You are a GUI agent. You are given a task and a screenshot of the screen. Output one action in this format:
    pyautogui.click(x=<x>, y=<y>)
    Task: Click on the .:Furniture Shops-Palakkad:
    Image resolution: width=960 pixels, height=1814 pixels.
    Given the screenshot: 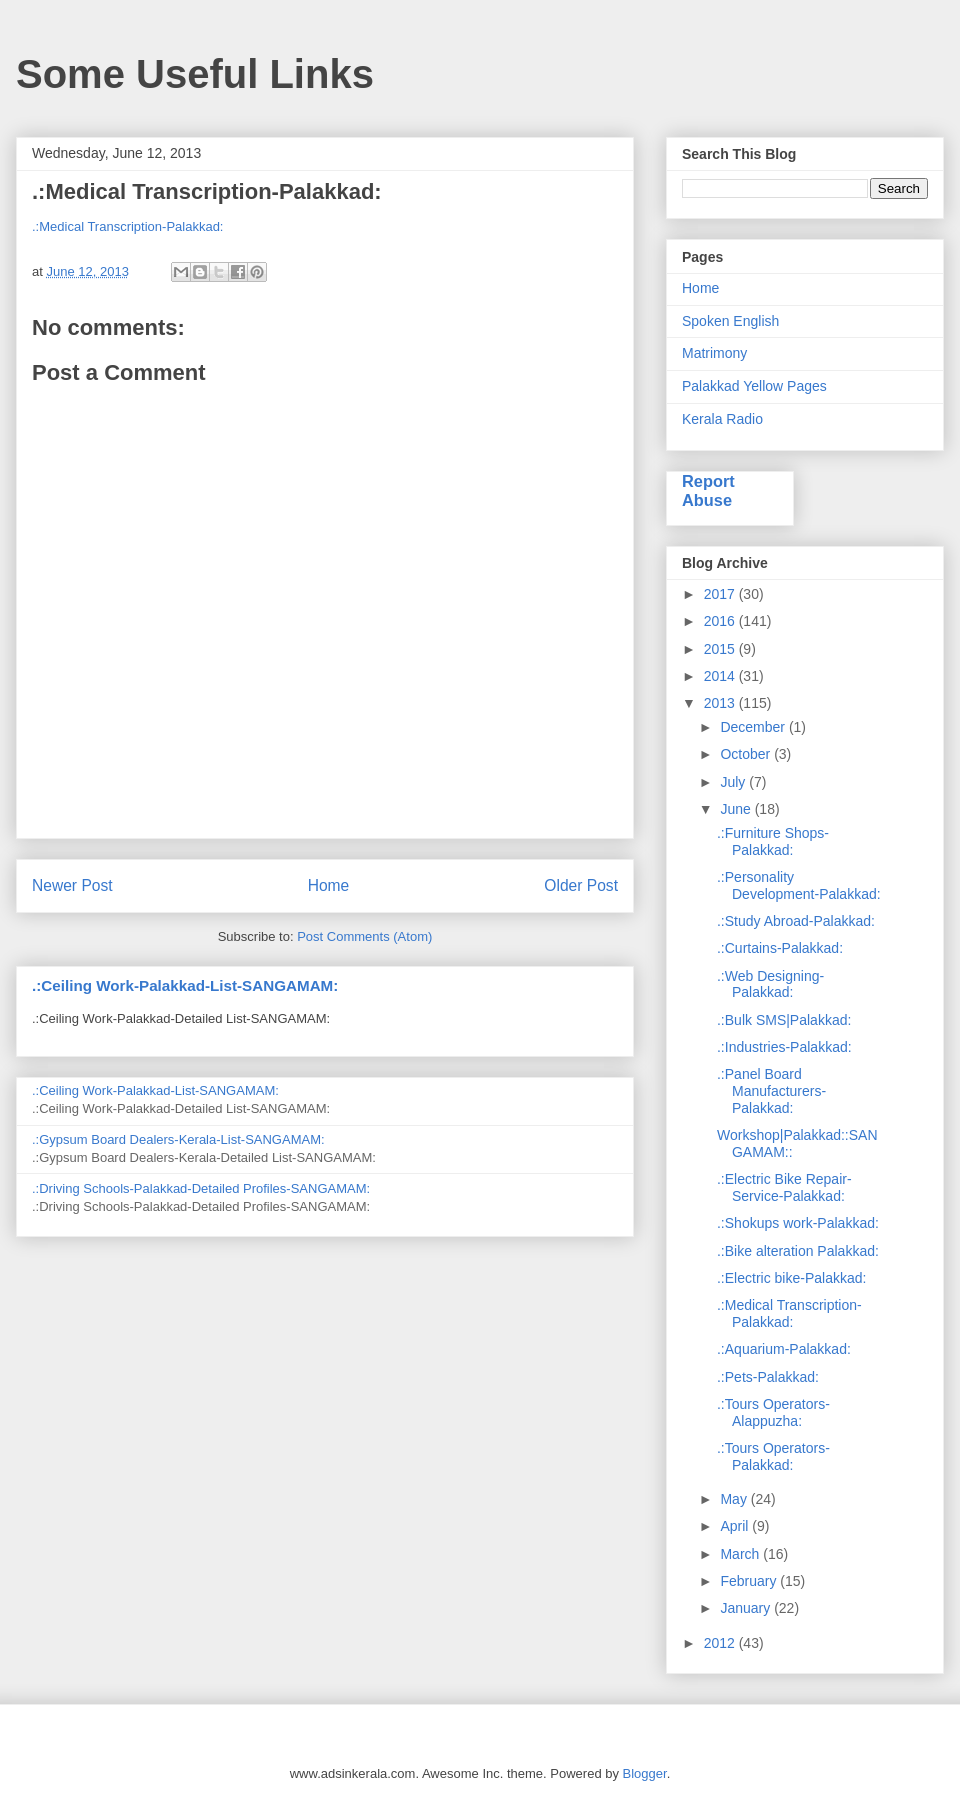 What is the action you would take?
    pyautogui.click(x=773, y=841)
    